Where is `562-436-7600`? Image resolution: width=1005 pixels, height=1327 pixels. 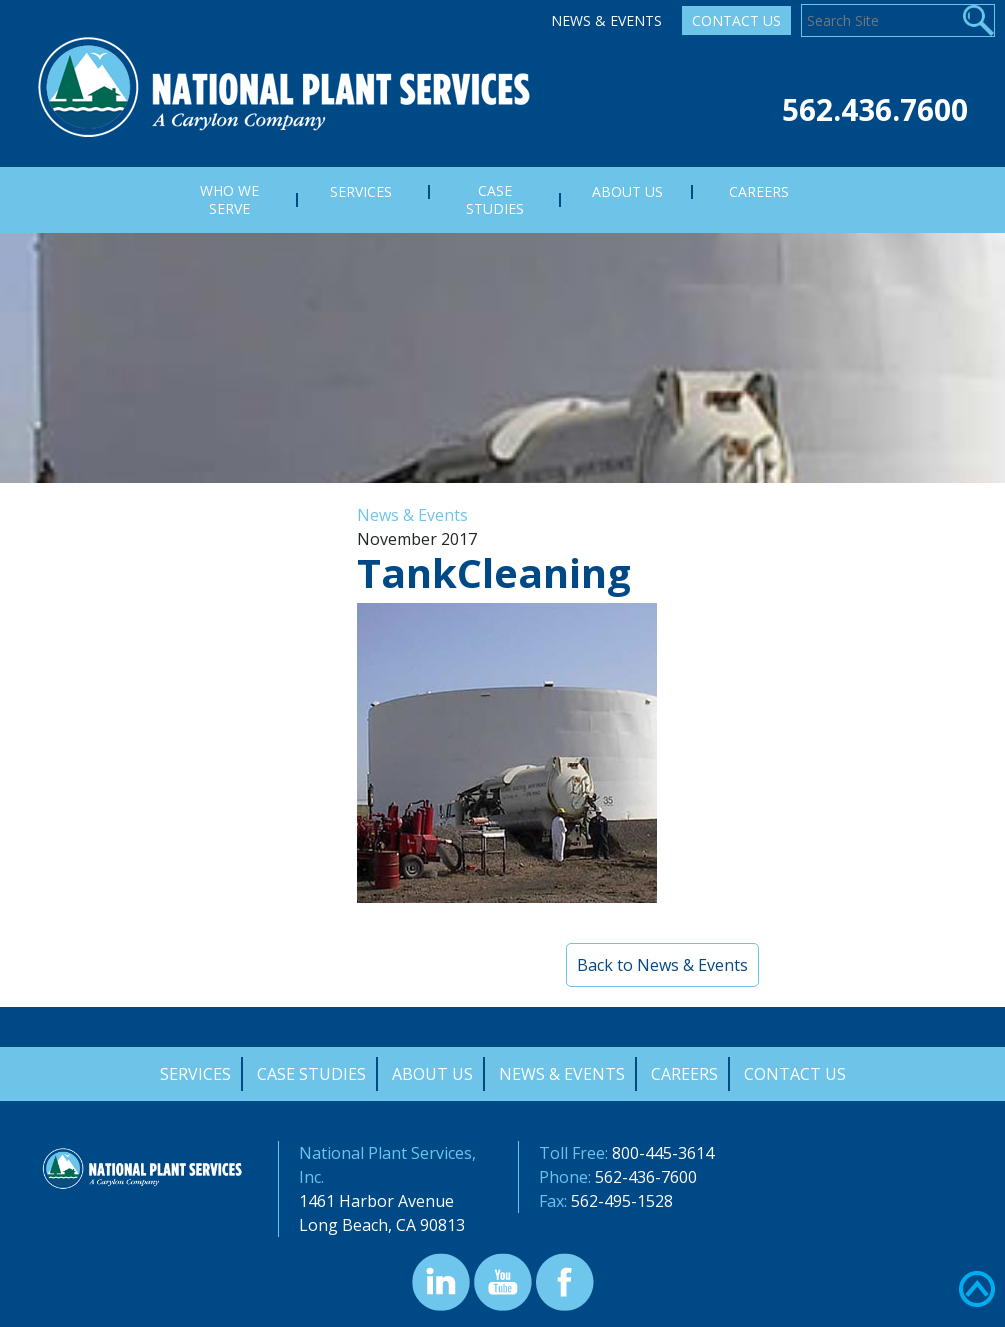
562-436-7600 is located at coordinates (646, 1177).